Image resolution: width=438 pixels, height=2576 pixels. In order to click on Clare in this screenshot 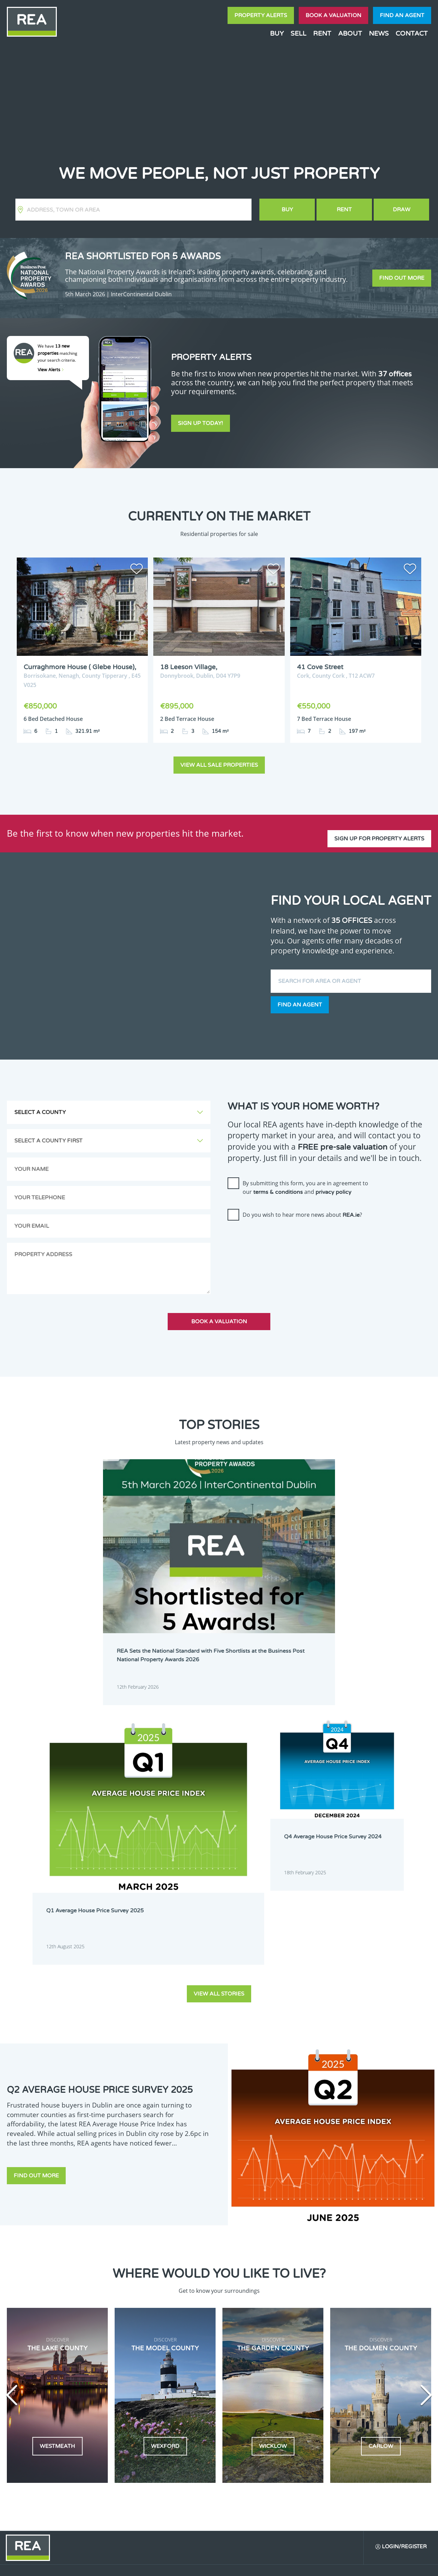, I will do `click(279, 2267)`.